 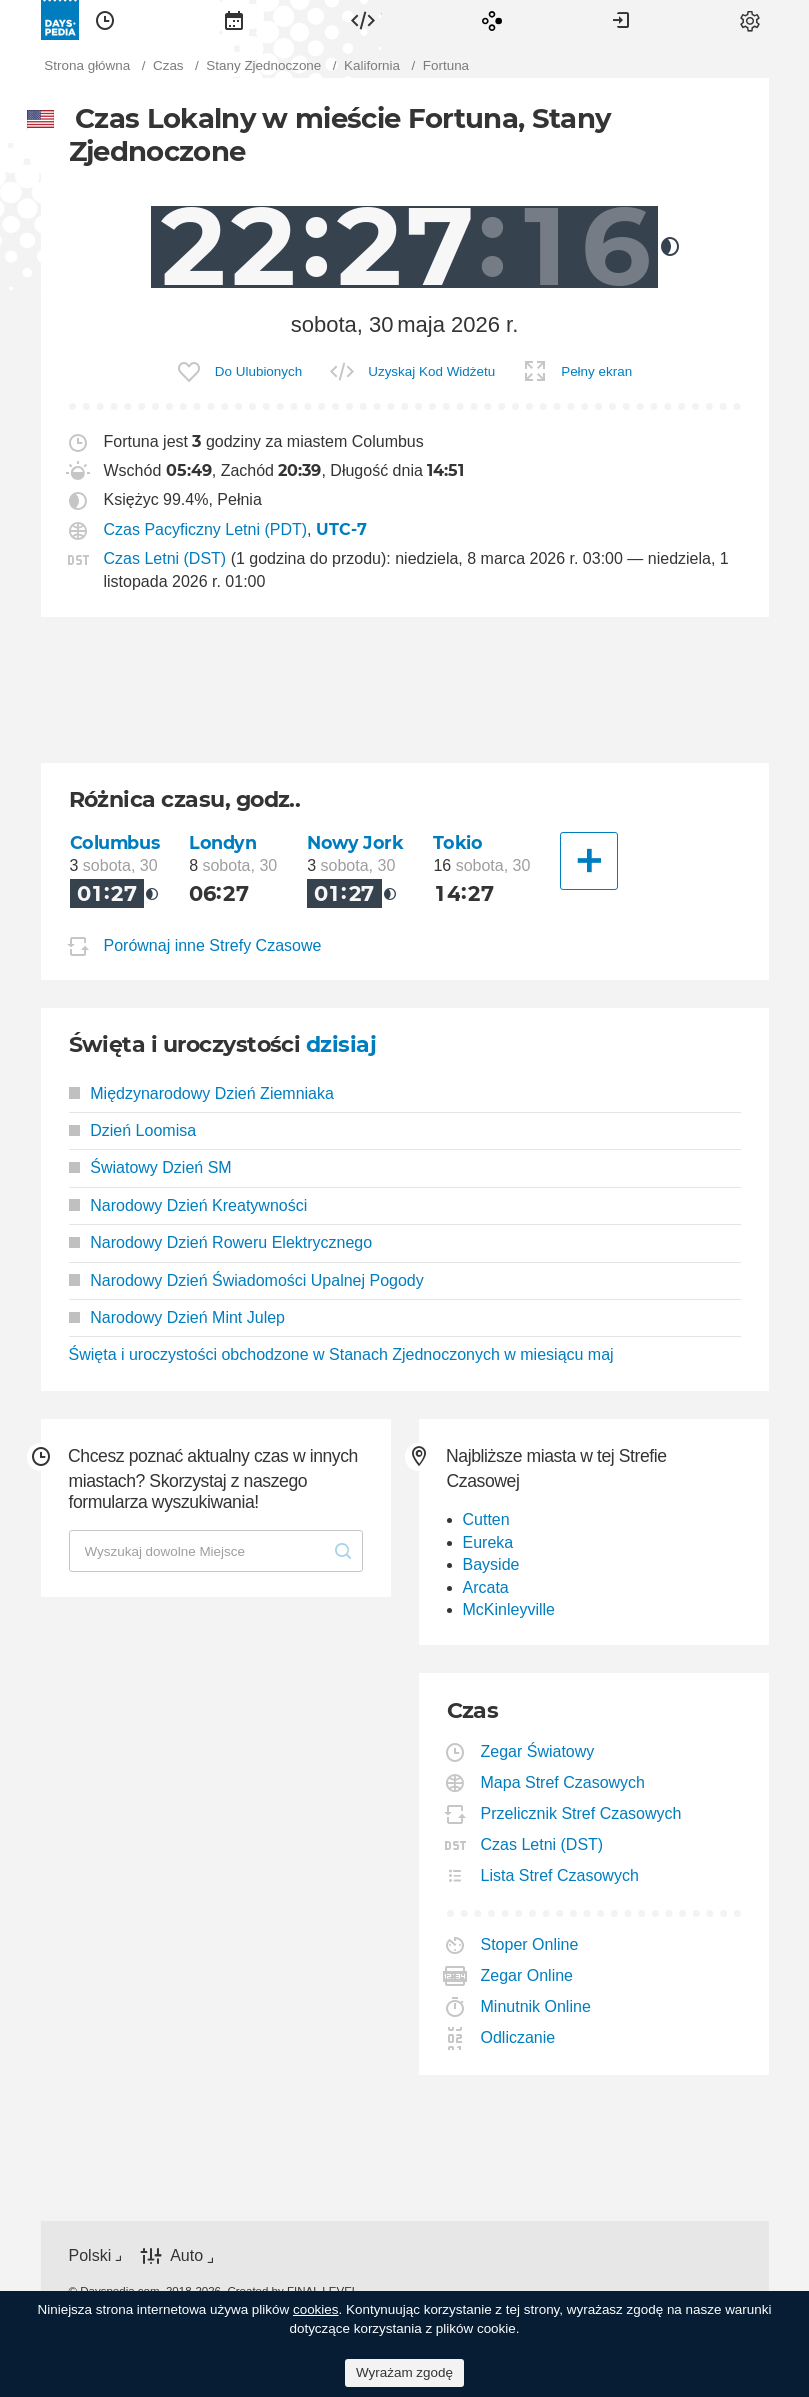 I want to click on Stoper Online, so click(x=530, y=1944).